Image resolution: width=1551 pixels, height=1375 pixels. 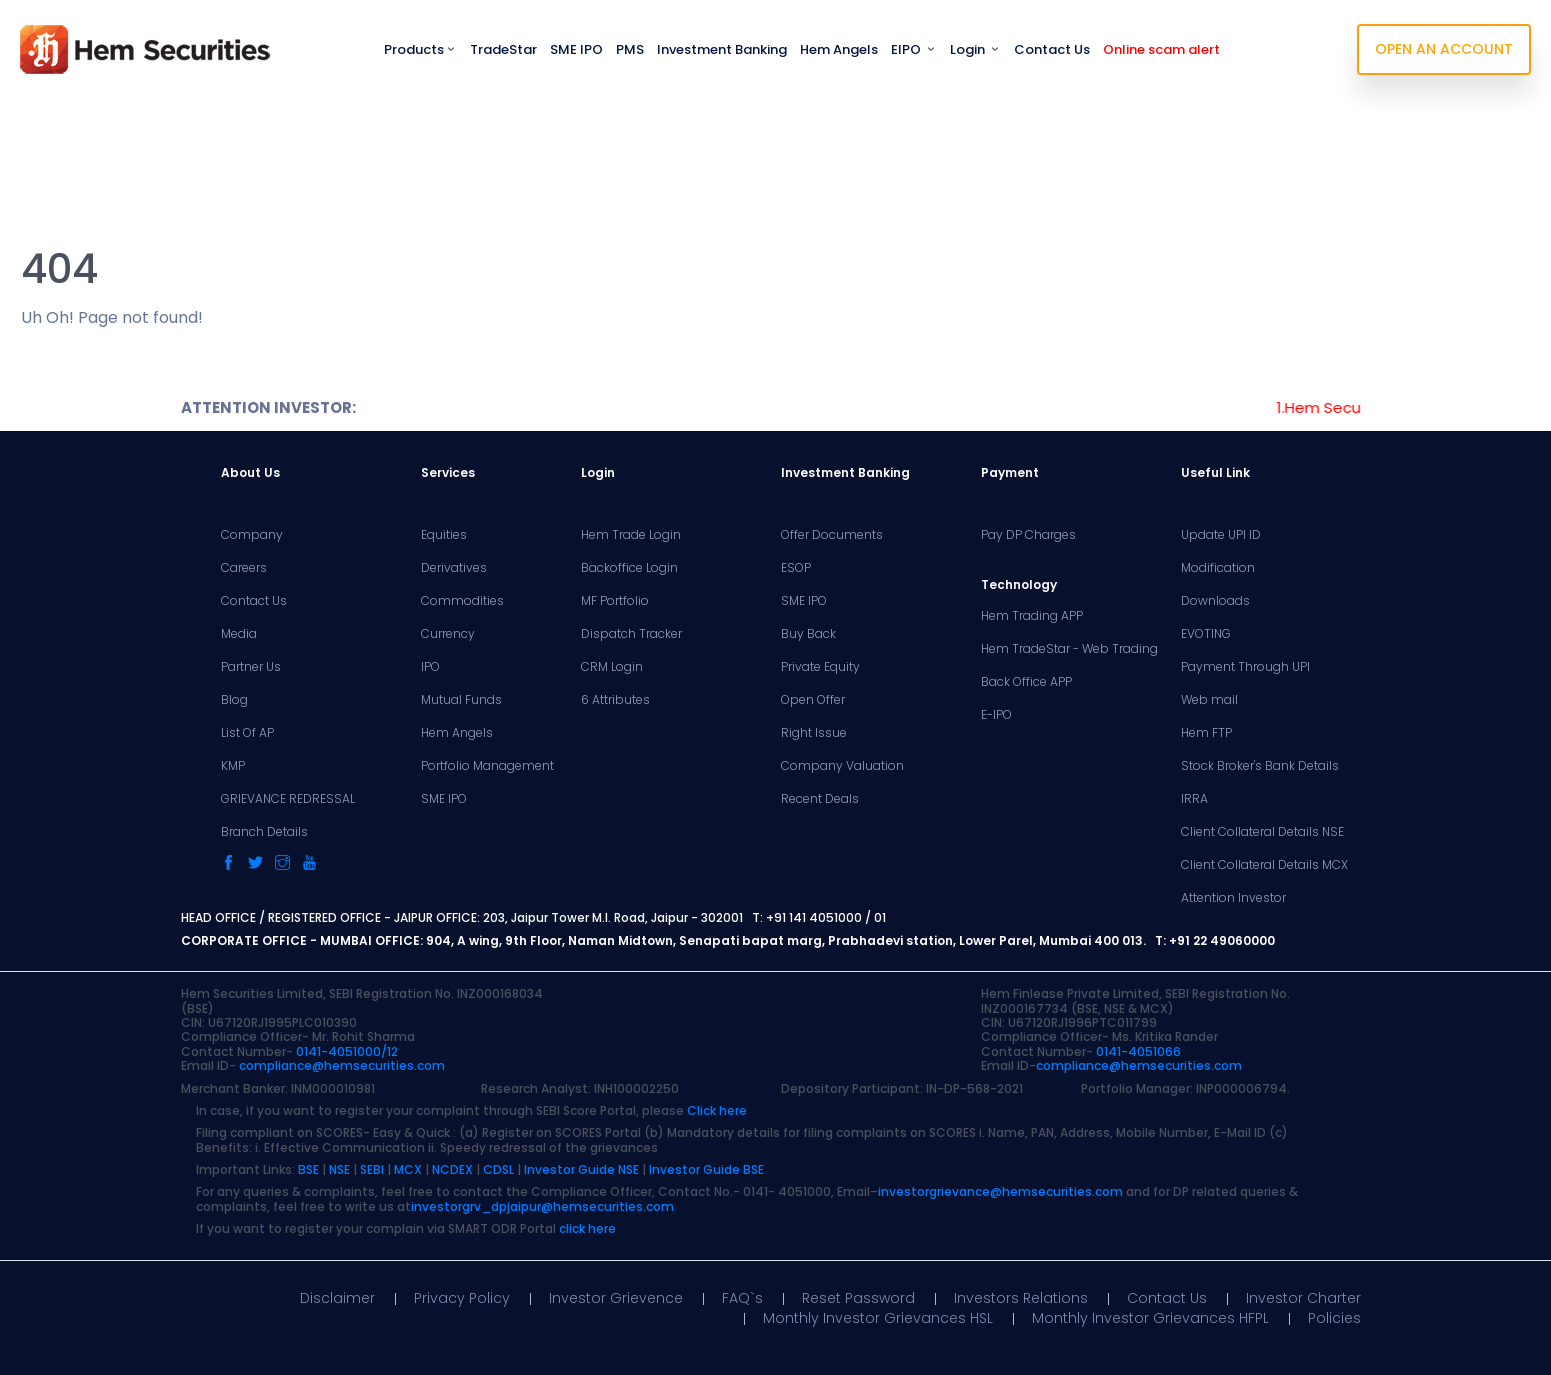 What do you see at coordinates (1334, 1318) in the screenshot?
I see `Policies` at bounding box center [1334, 1318].